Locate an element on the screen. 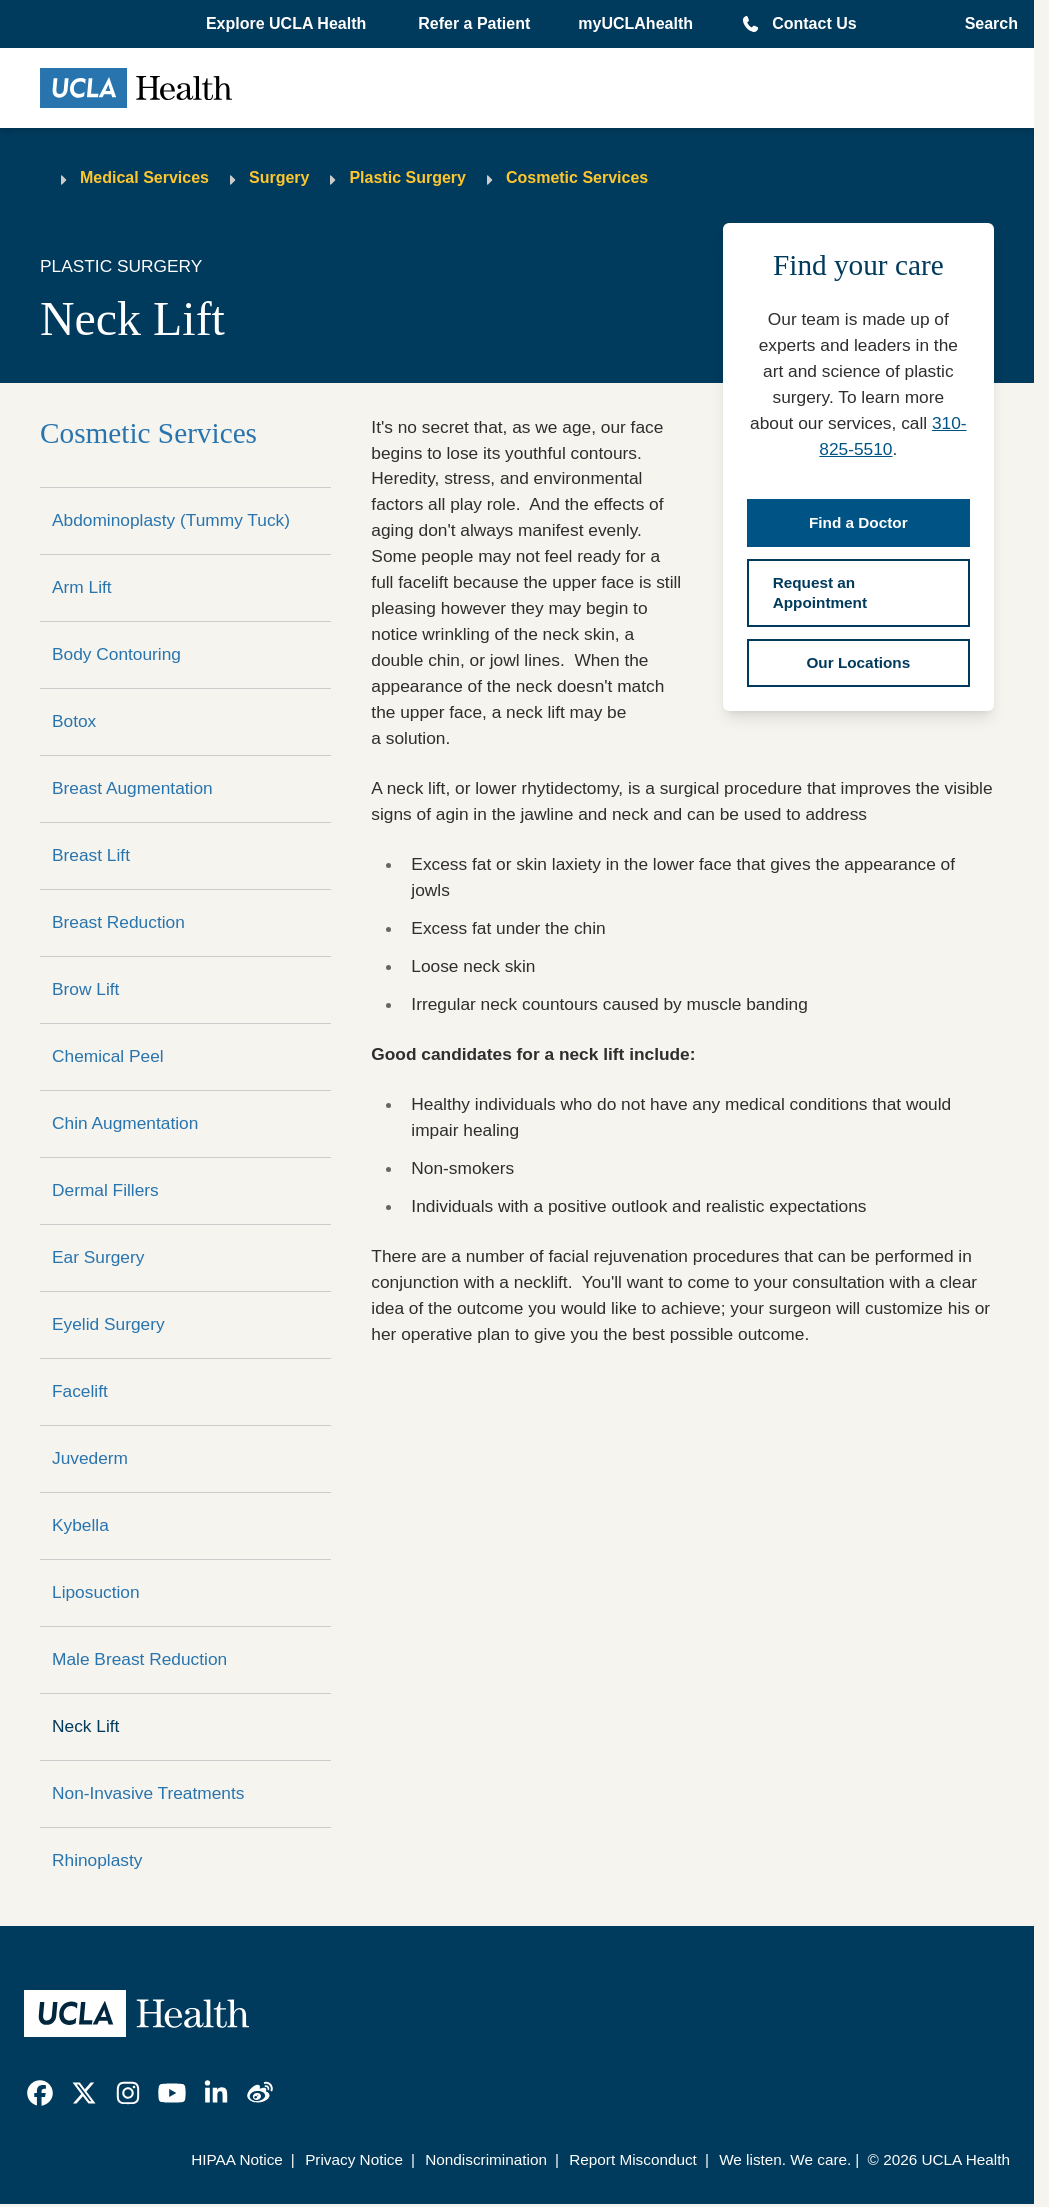 This screenshot has width=1049, height=2207. Breast Reduction is located at coordinates (118, 922).